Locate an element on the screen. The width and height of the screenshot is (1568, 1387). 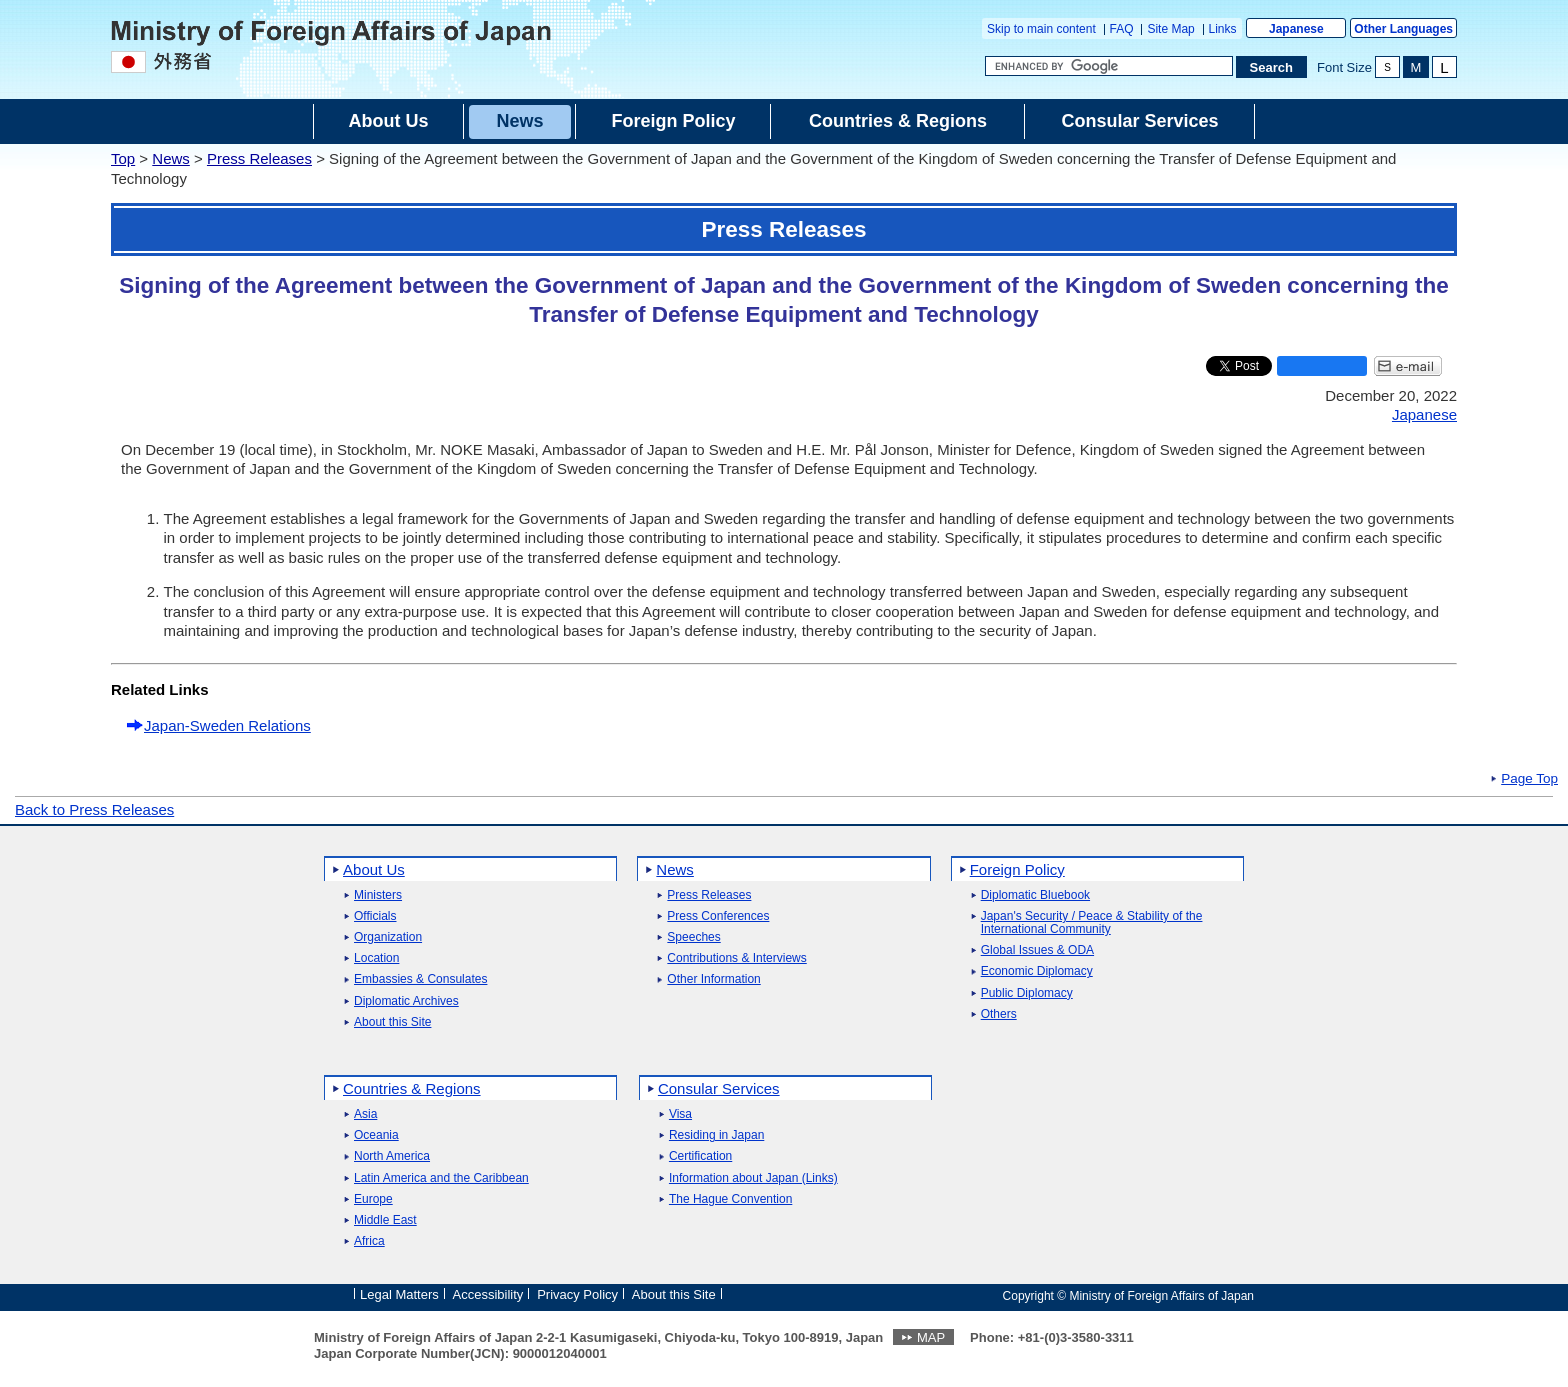
Press Releases is located at coordinates (259, 158).